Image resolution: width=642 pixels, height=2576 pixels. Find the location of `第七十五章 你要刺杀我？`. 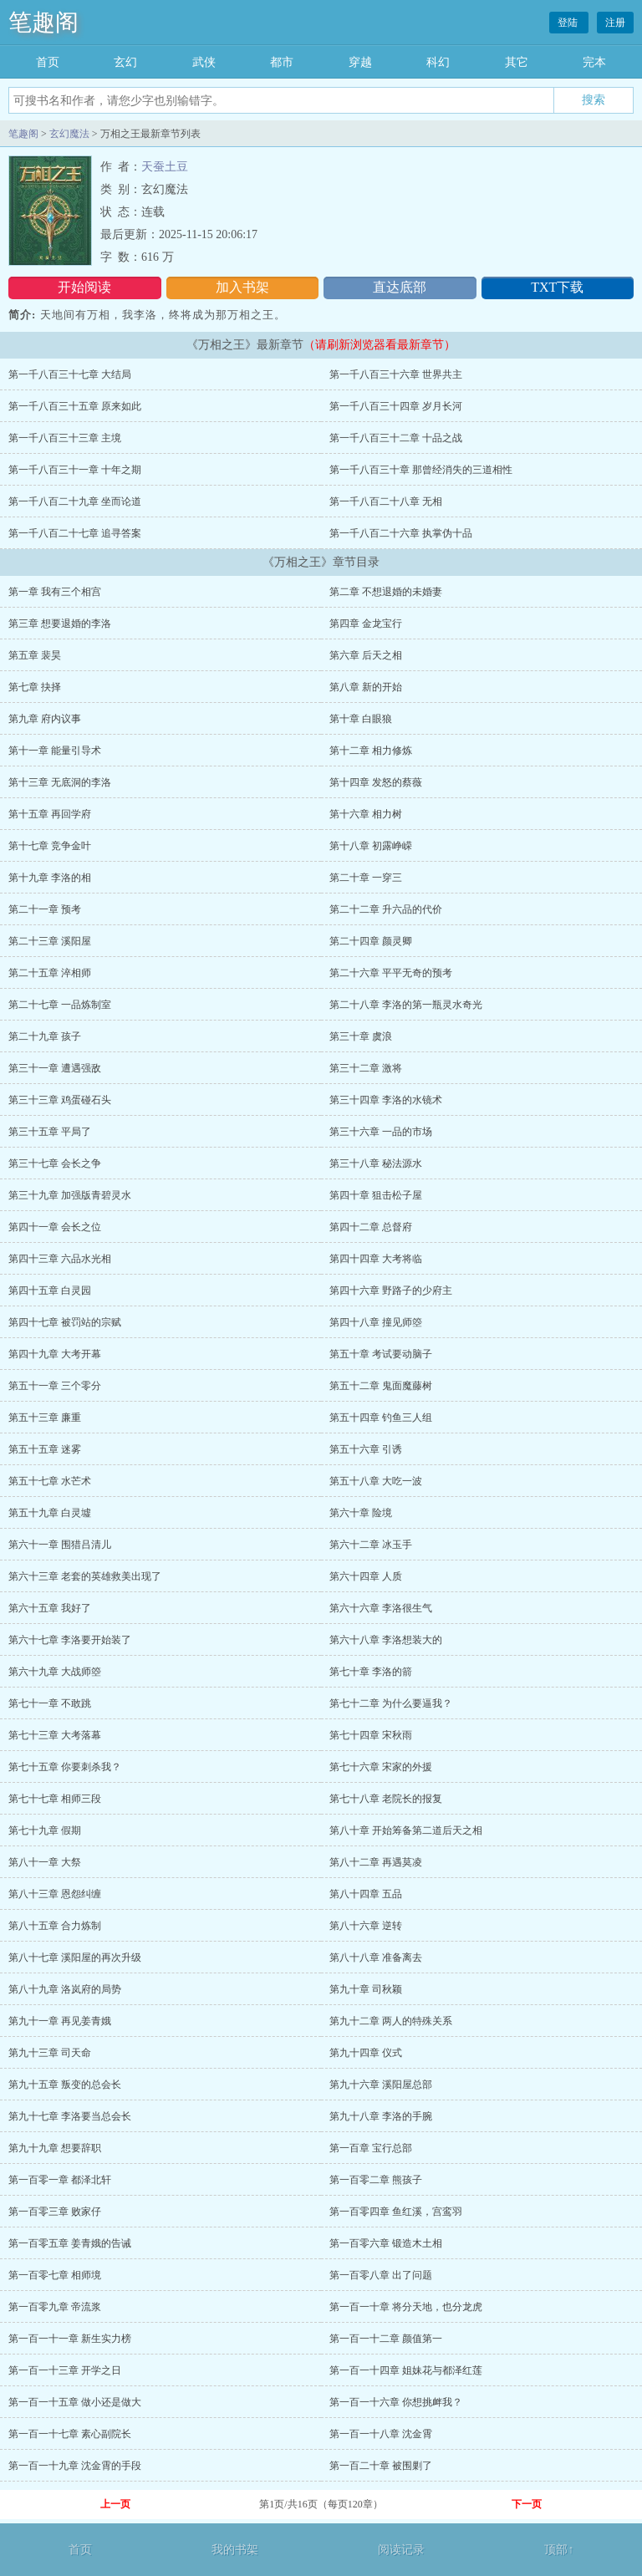

第七十五章 你要刺杀我？ is located at coordinates (64, 1767).